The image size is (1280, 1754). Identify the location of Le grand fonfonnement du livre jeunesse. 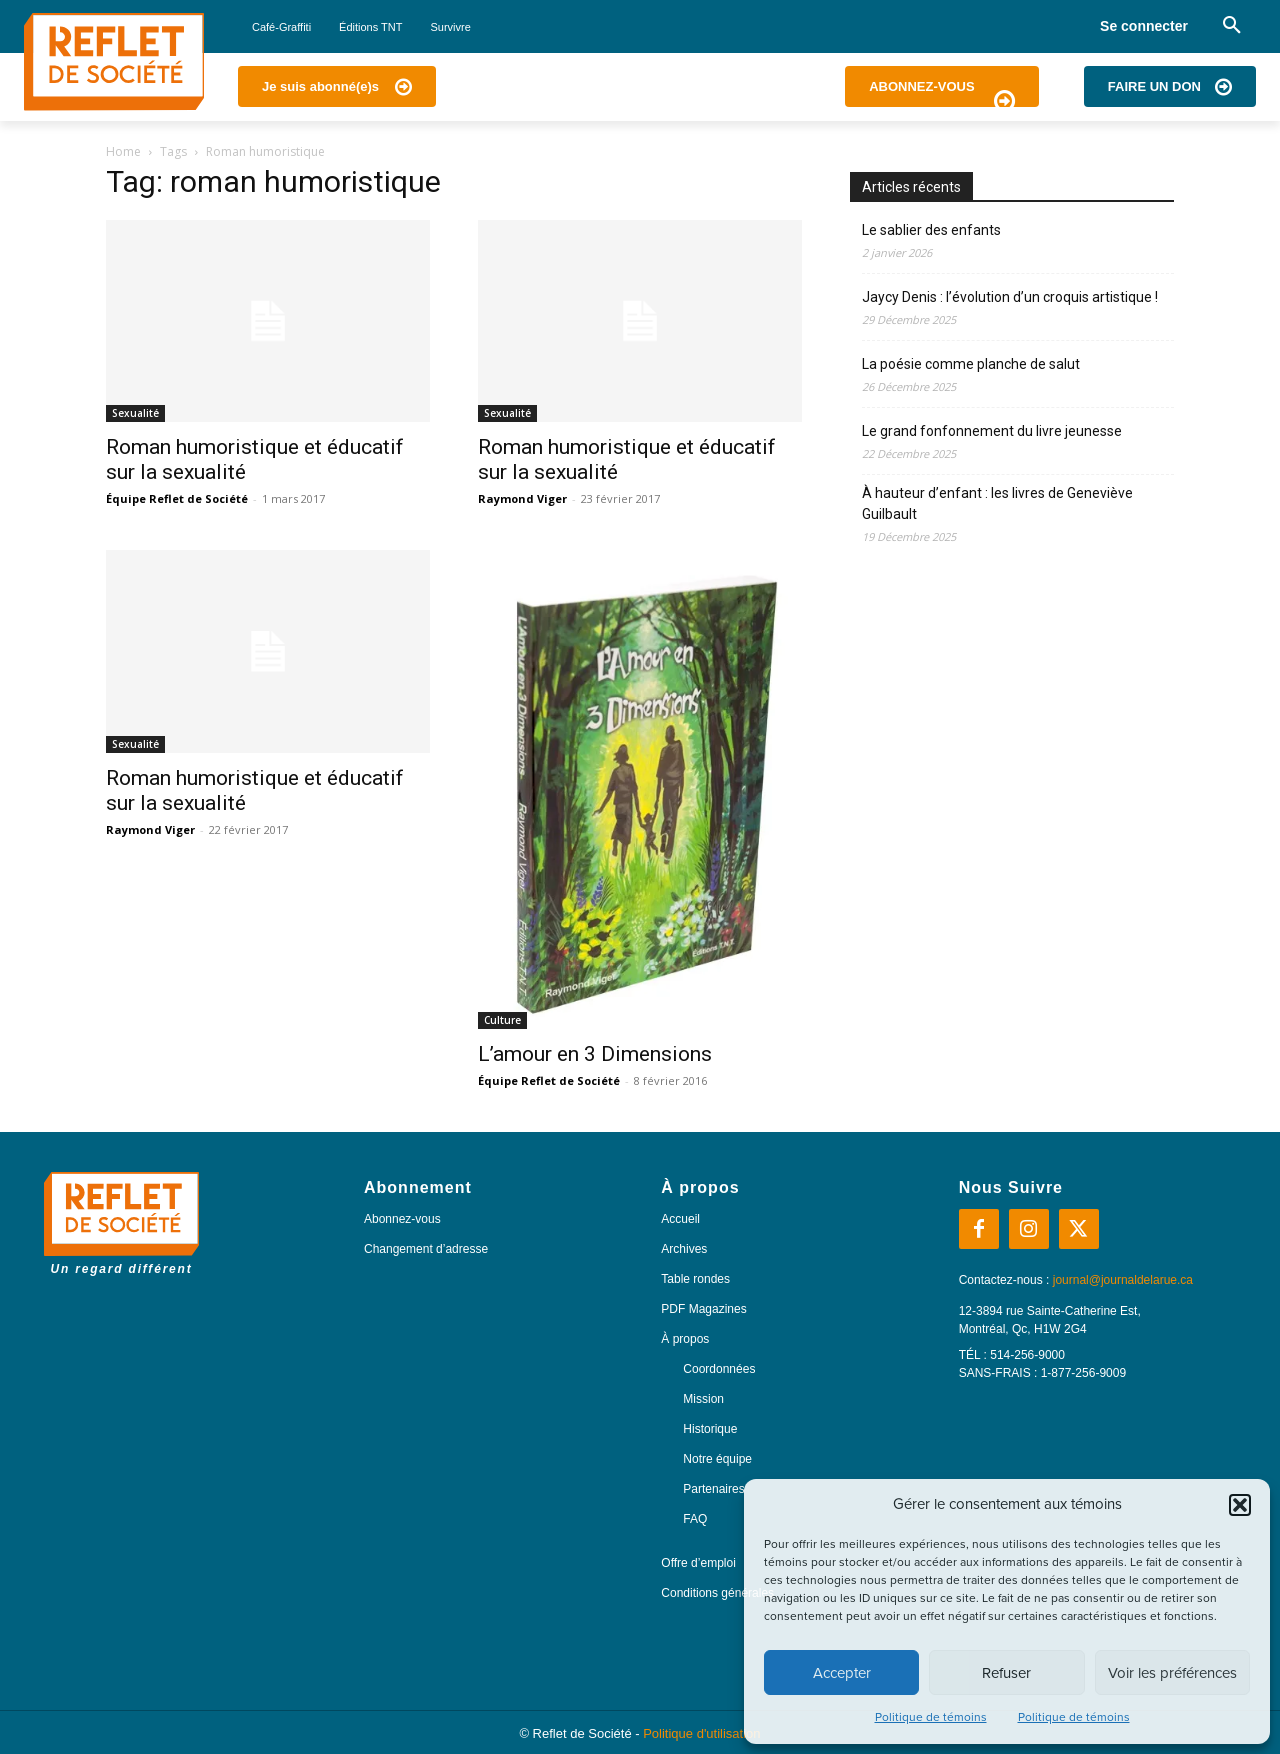
(992, 431).